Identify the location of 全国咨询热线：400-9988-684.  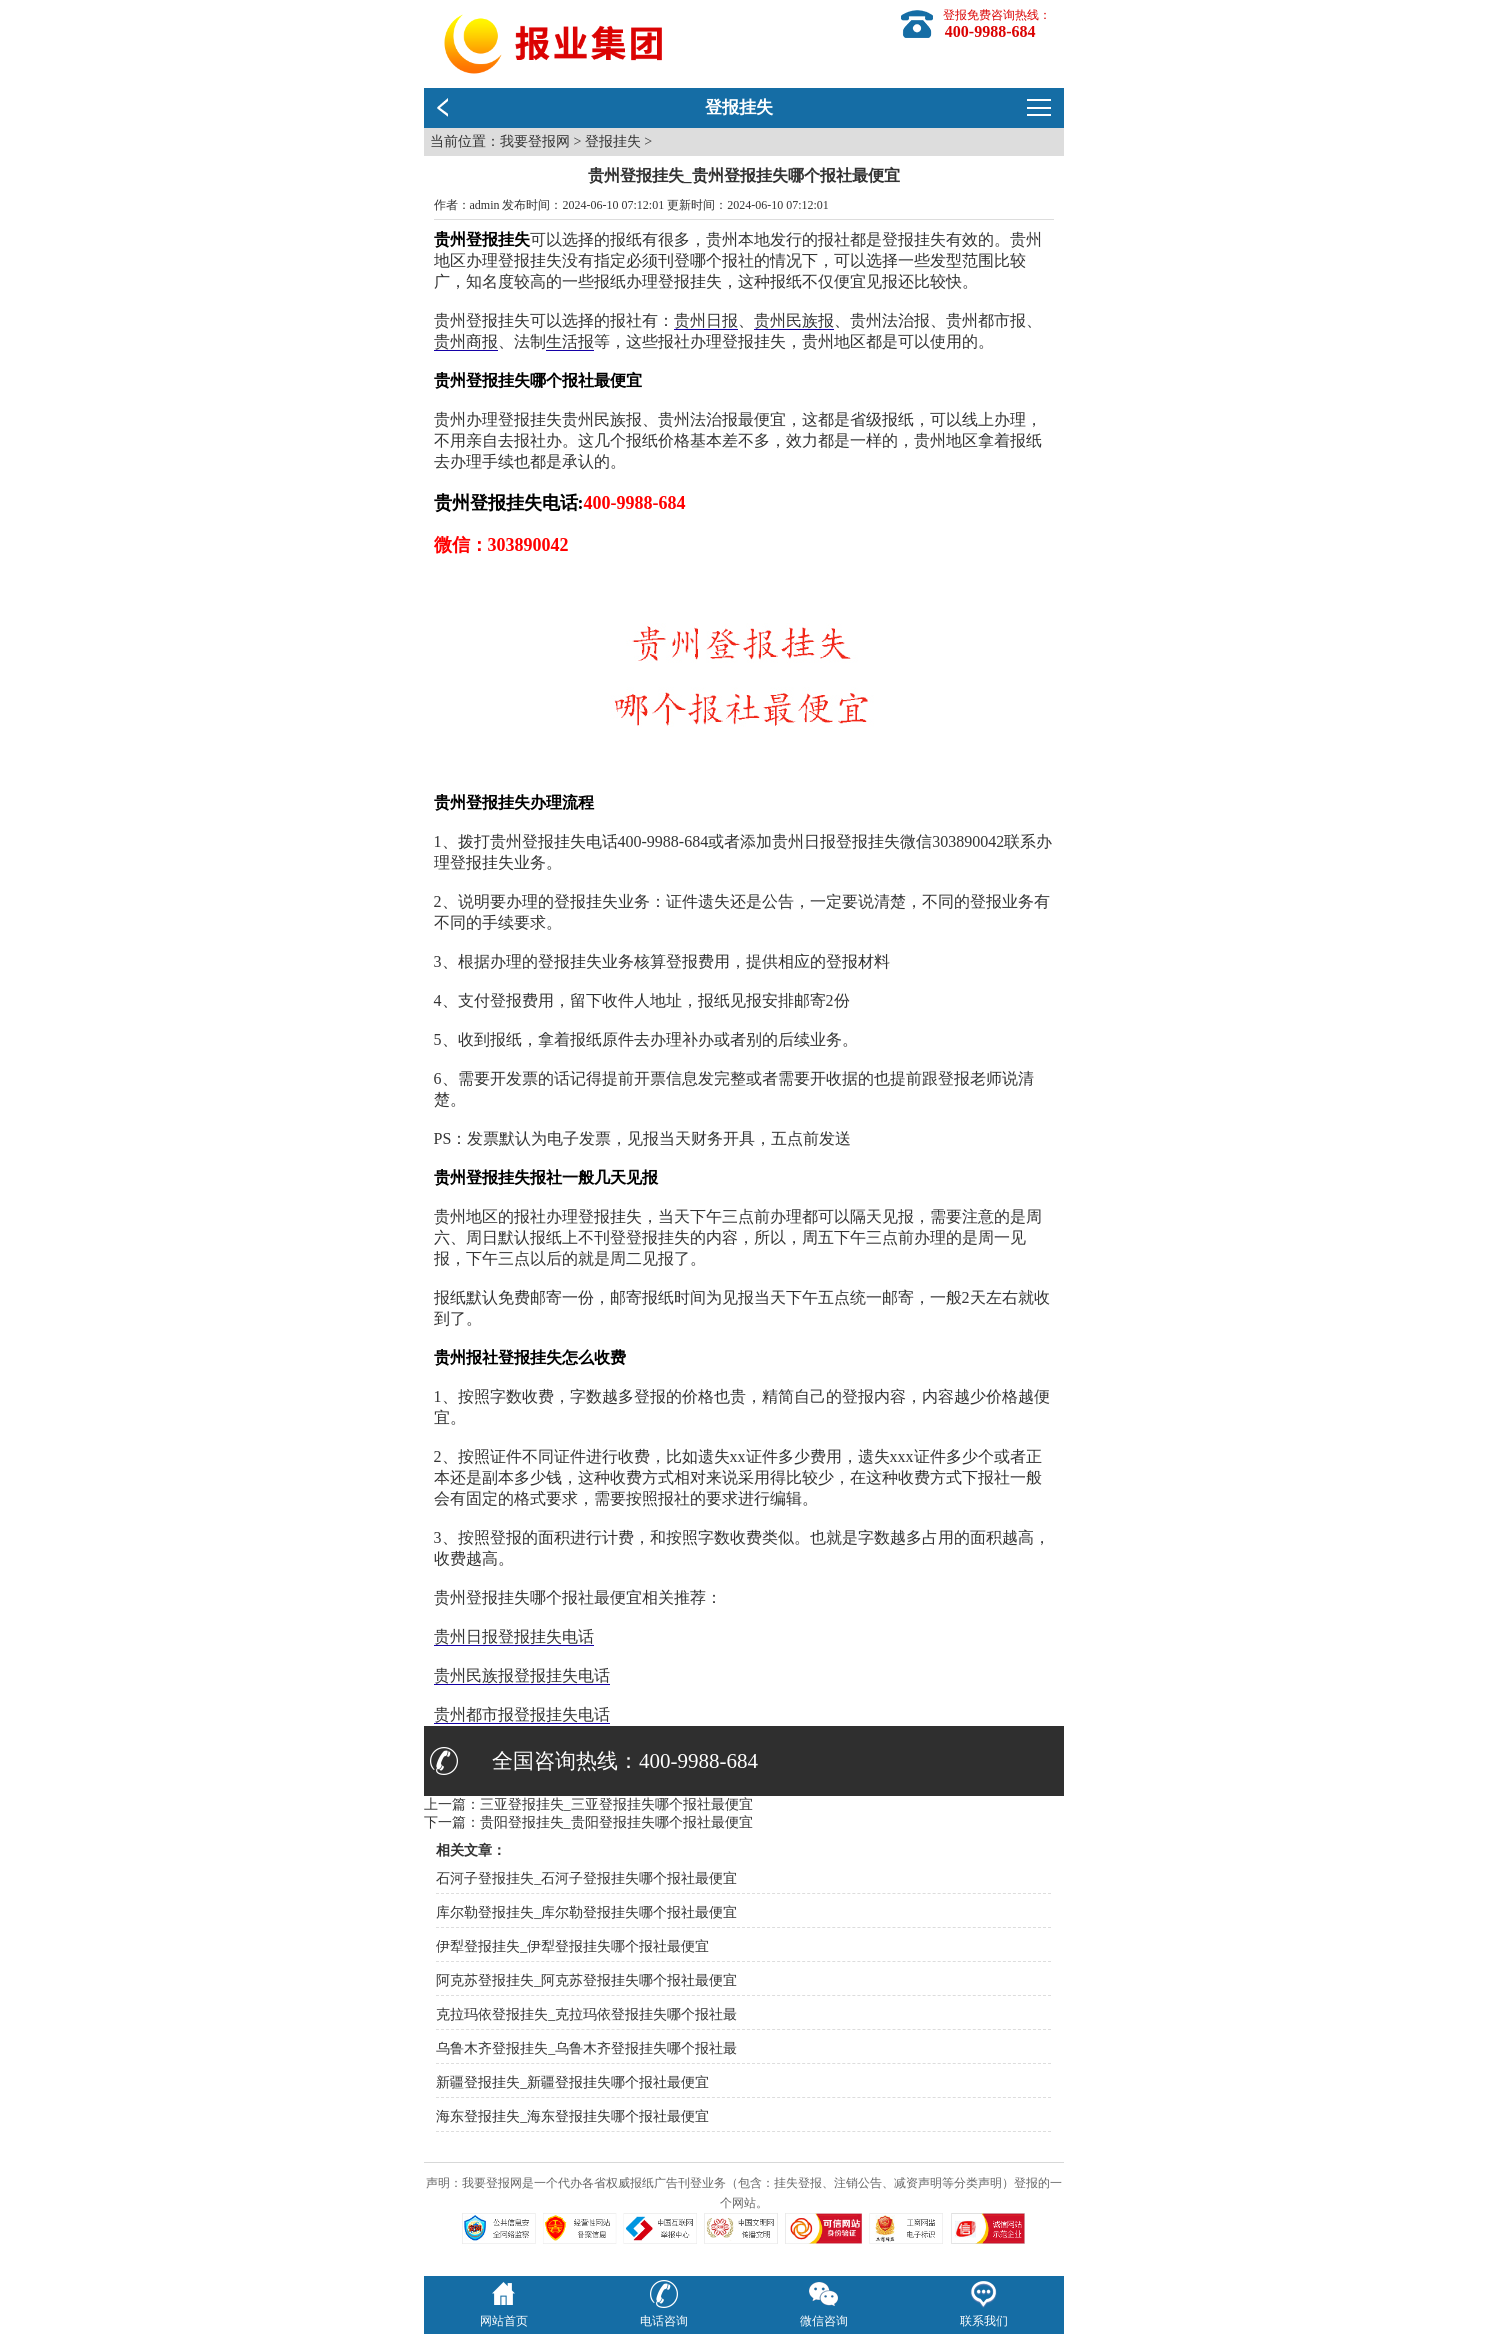
(625, 1761).